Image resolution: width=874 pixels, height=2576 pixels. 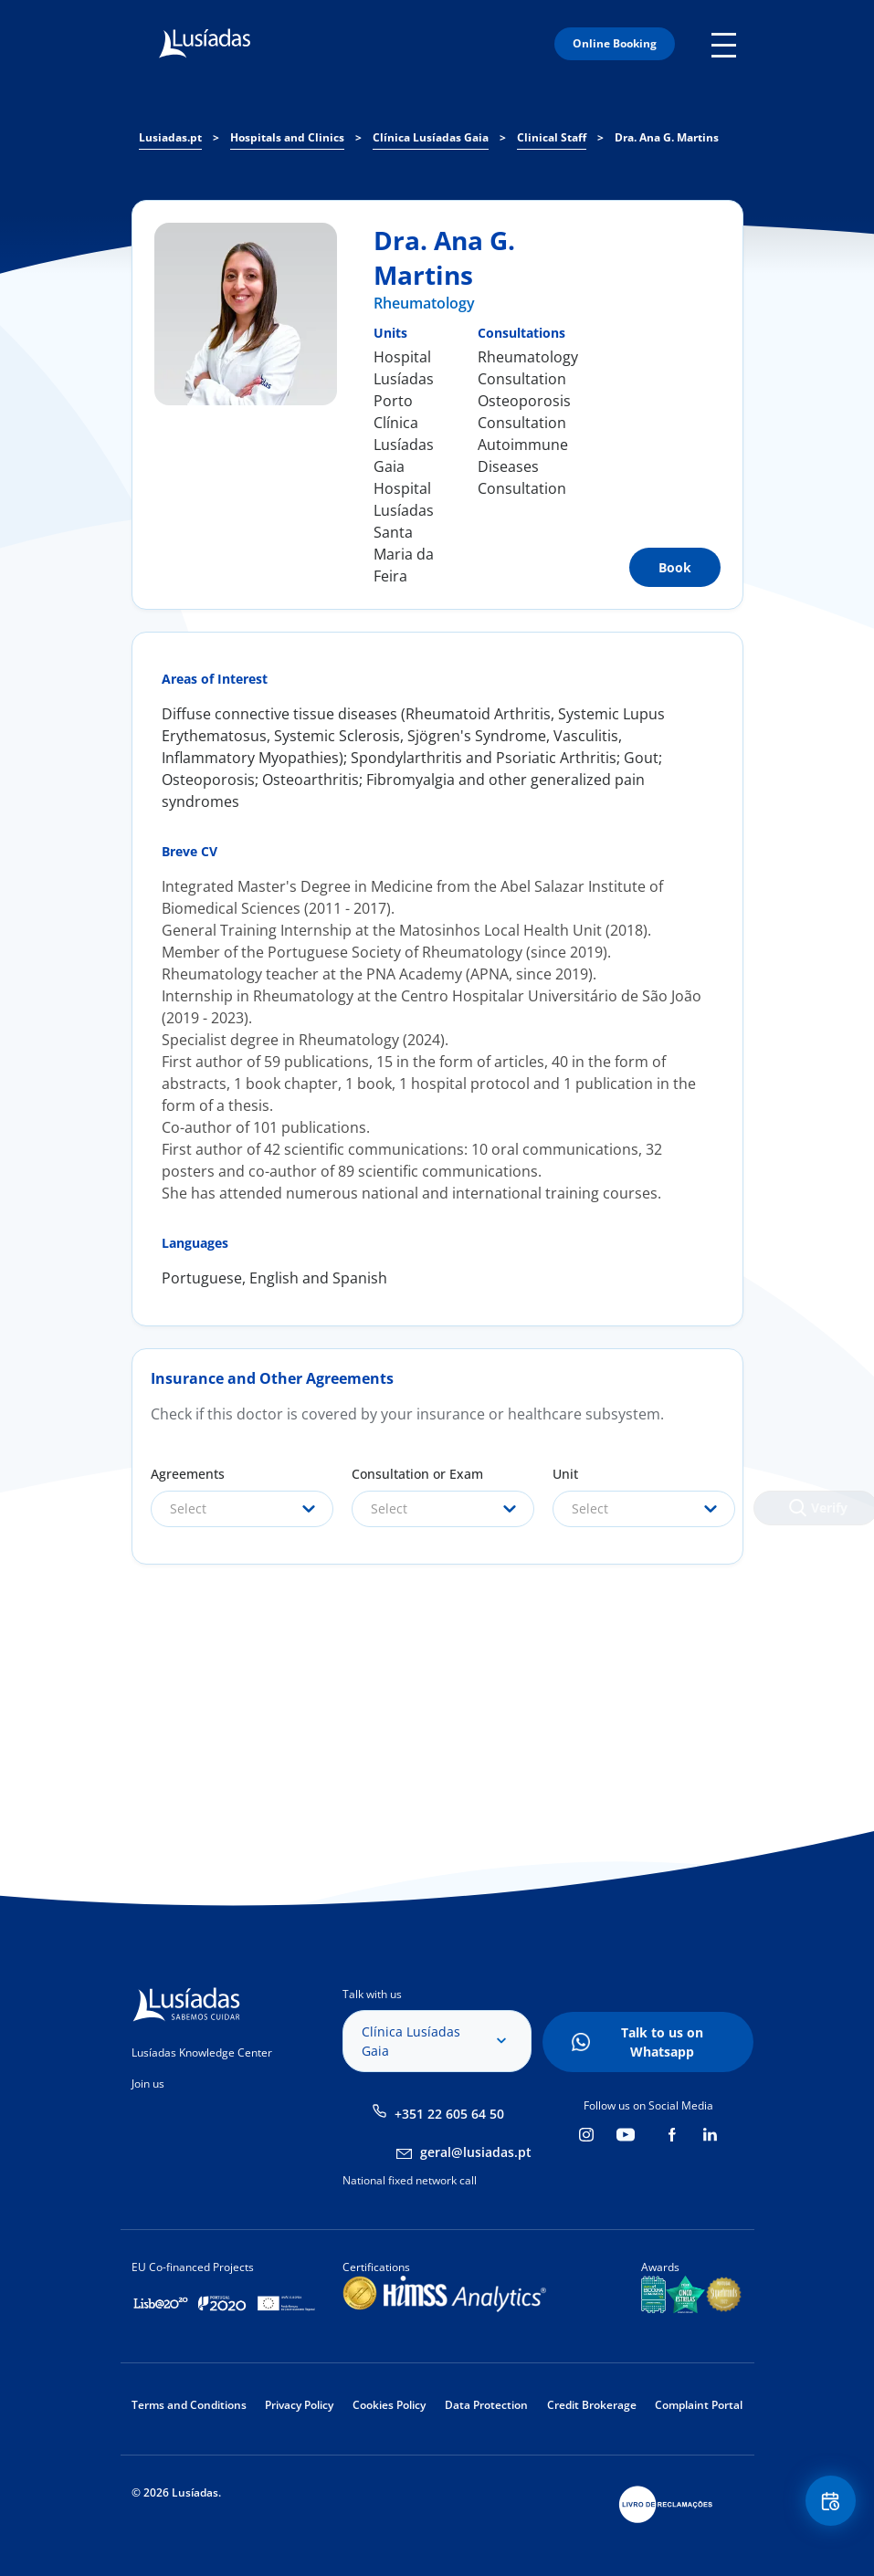 I want to click on Mobile Menu Icon, so click(x=727, y=44).